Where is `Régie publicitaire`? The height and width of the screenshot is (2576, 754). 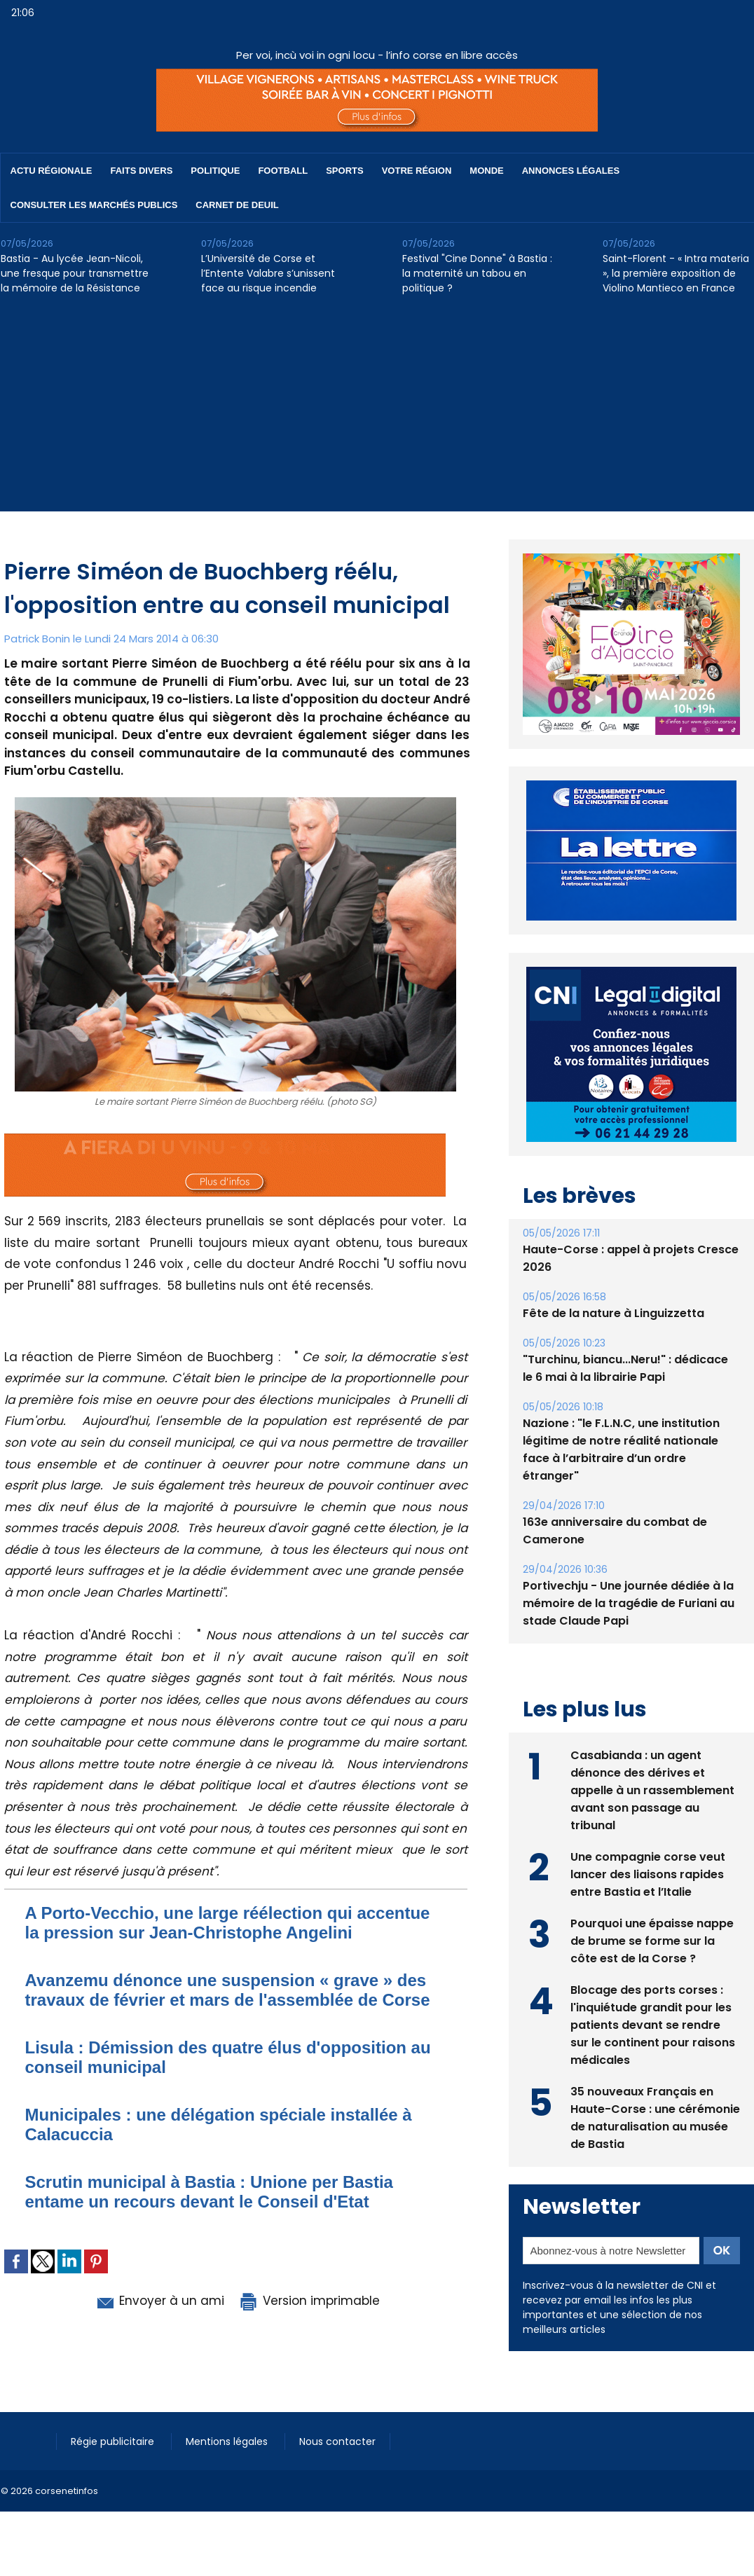 Régie publicitaire is located at coordinates (114, 2441).